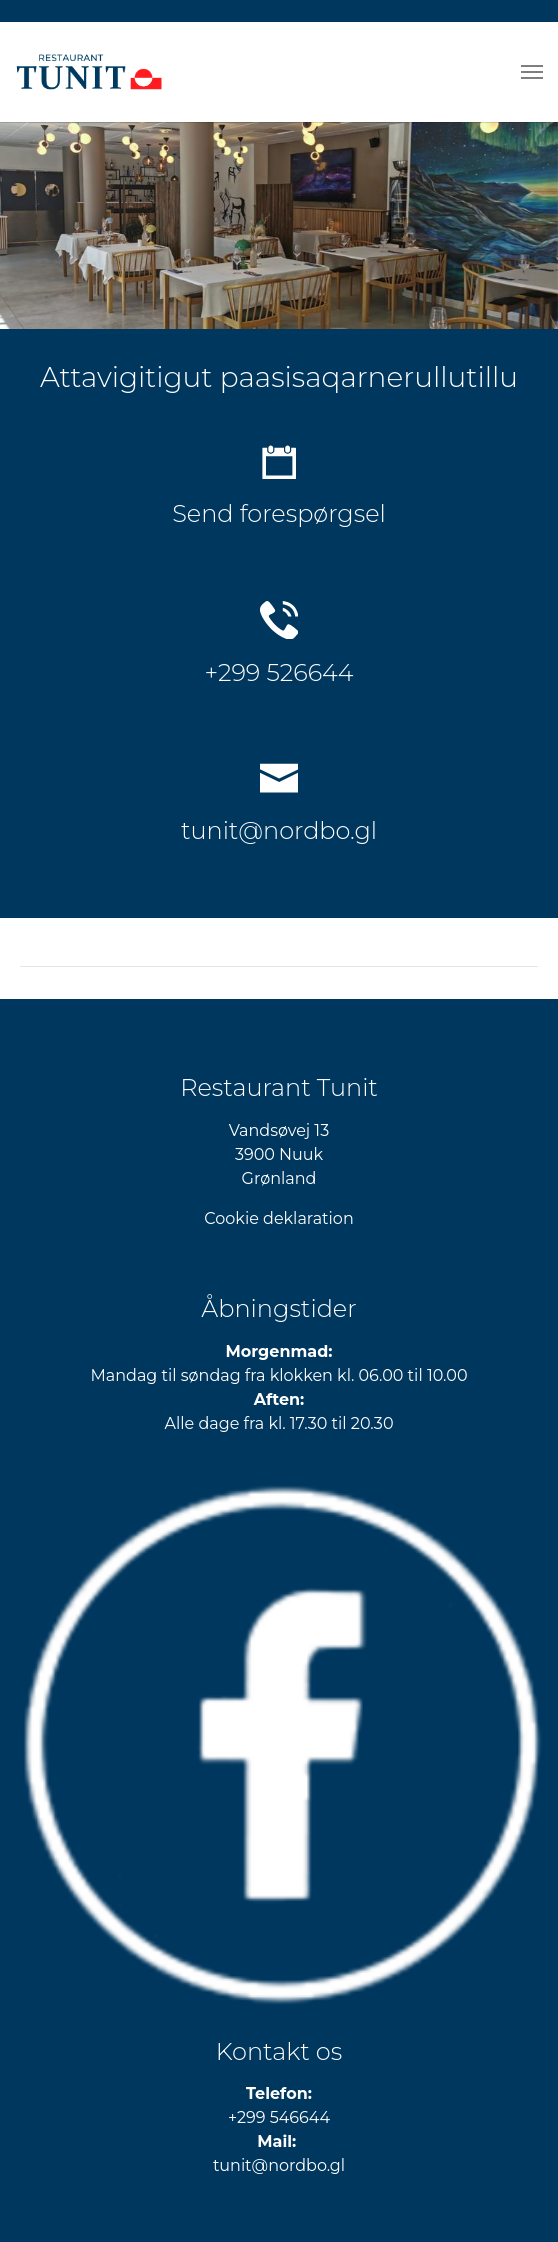 Image resolution: width=558 pixels, height=2242 pixels. I want to click on Send forespørgsel, so click(279, 513).